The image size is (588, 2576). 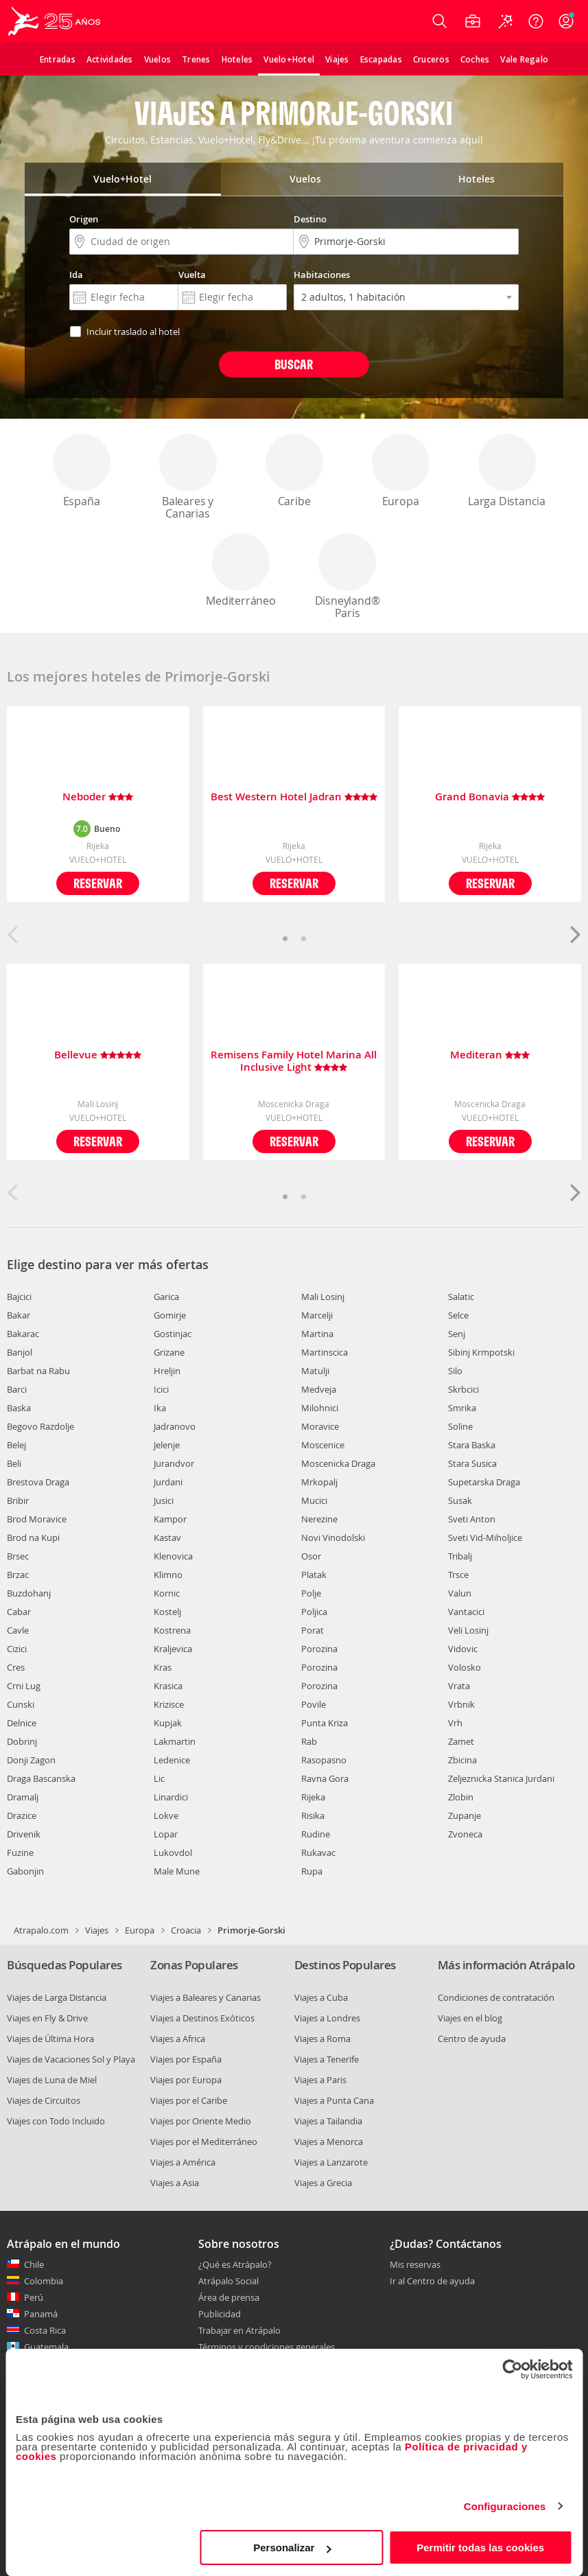 What do you see at coordinates (177, 2038) in the screenshot?
I see `Viajes a Africa` at bounding box center [177, 2038].